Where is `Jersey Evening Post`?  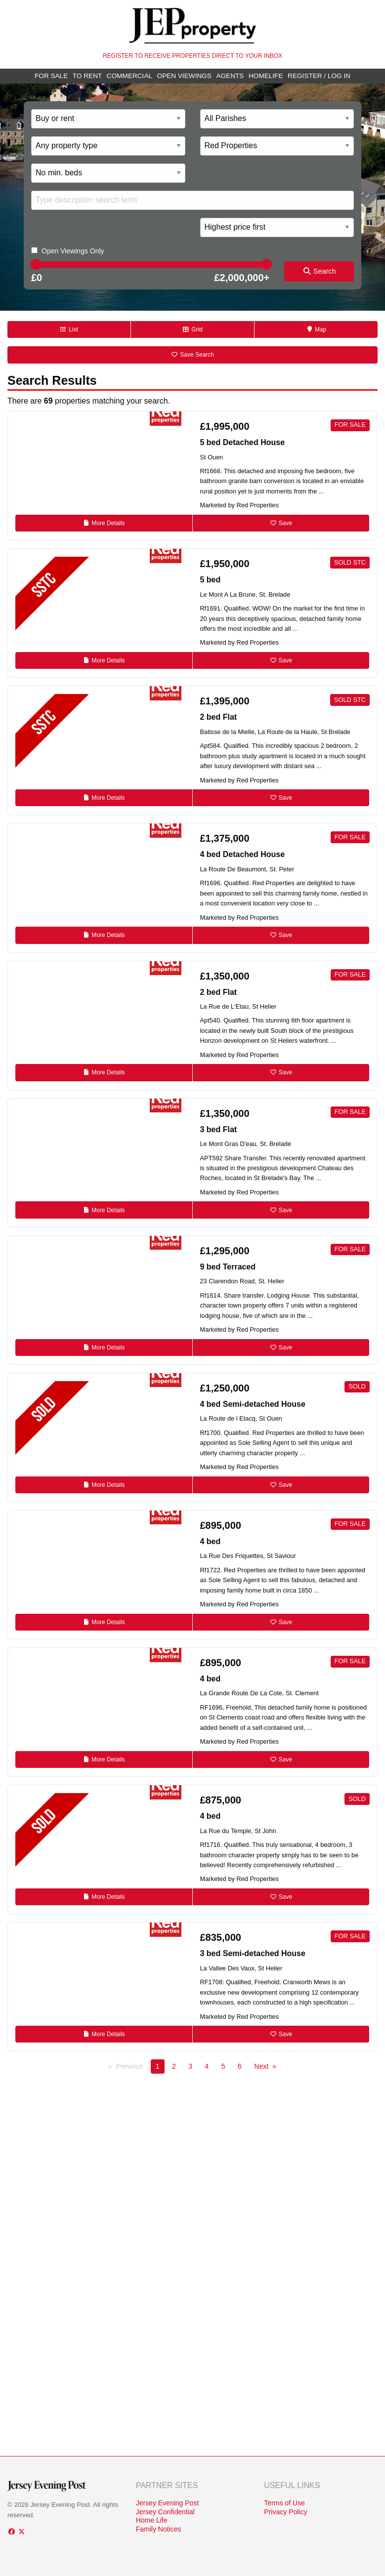 Jersey Evening Post is located at coordinates (167, 2503).